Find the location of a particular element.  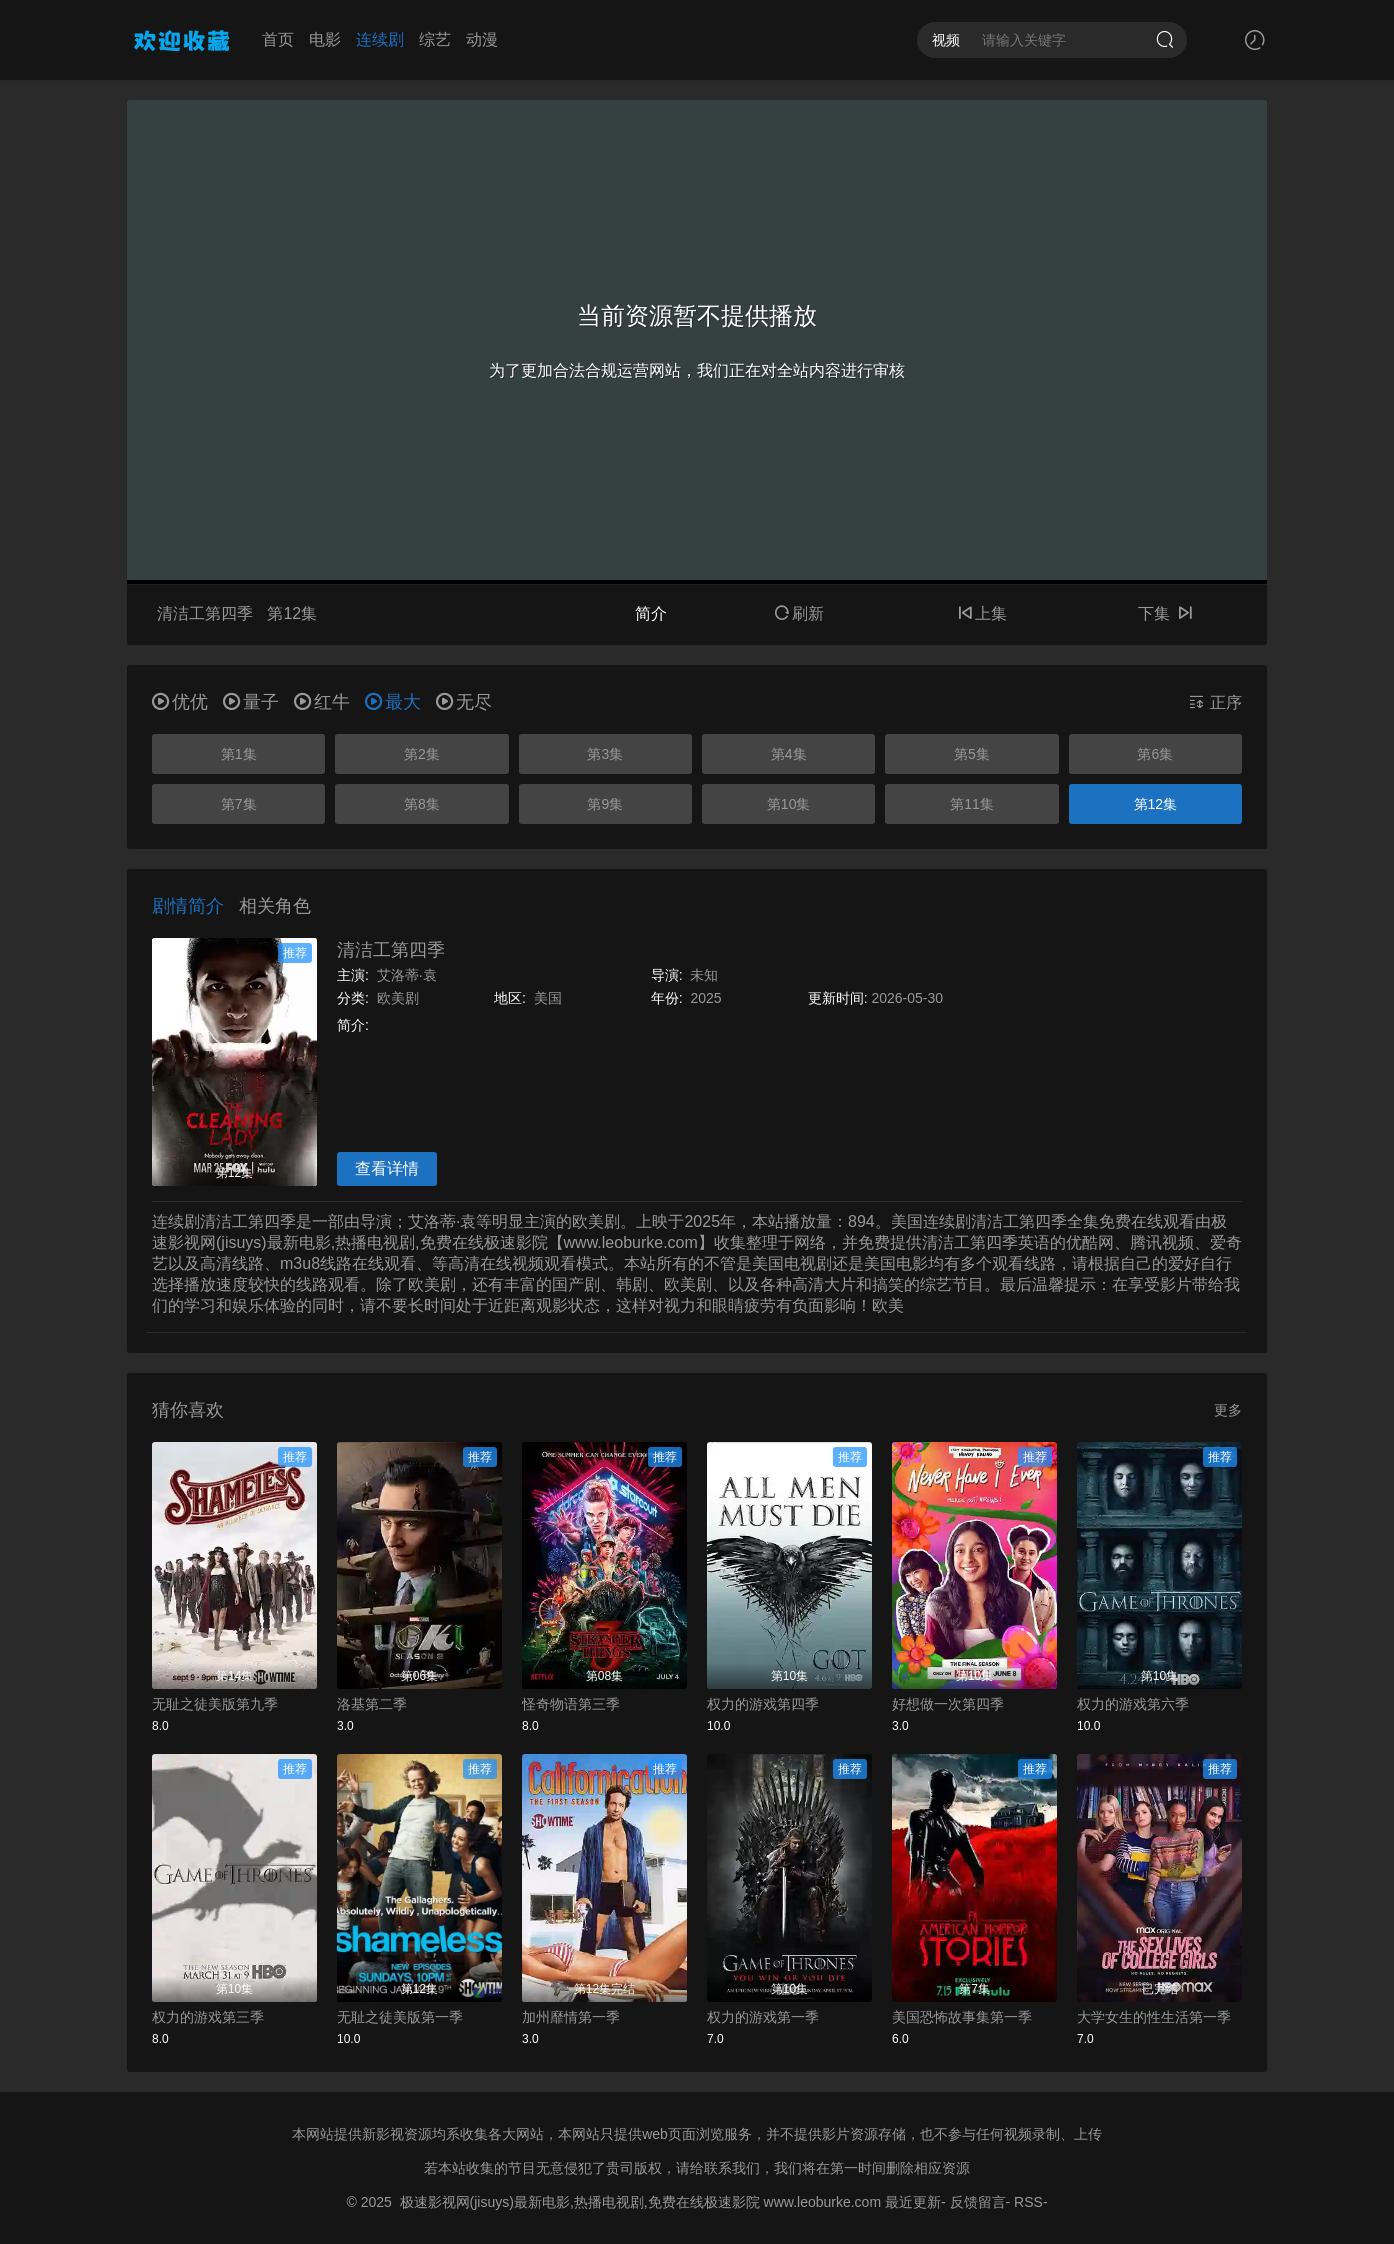

连续剧 is located at coordinates (380, 39).